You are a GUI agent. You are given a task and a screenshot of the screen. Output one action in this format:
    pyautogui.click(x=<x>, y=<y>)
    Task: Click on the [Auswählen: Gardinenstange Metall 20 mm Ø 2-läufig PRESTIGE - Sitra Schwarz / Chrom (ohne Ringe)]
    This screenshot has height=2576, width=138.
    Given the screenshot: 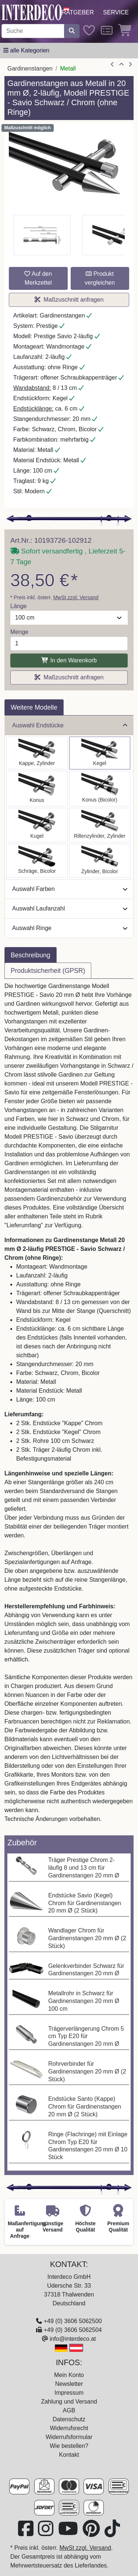 What is the action you would take?
    pyautogui.click(x=37, y=788)
    